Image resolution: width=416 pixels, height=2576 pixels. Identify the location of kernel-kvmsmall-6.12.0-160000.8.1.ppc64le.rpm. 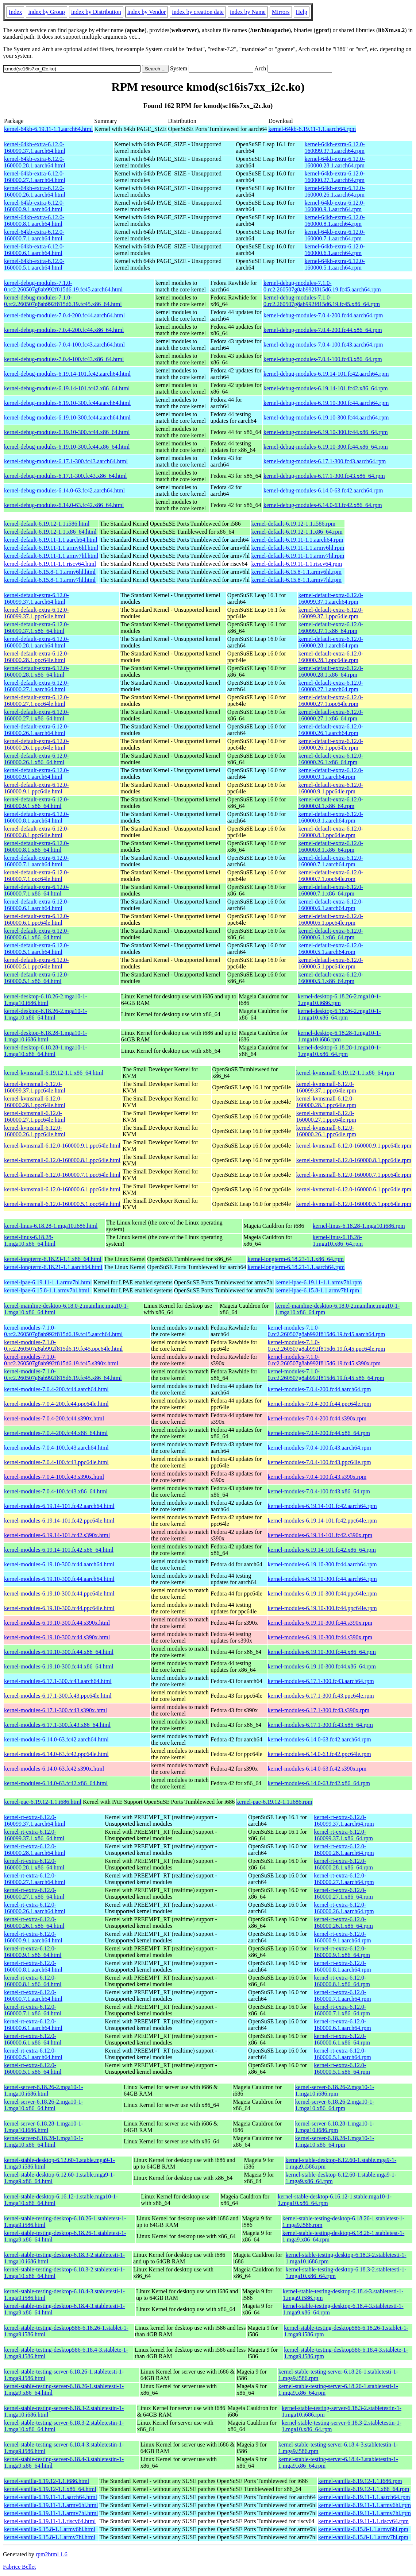
(353, 1160).